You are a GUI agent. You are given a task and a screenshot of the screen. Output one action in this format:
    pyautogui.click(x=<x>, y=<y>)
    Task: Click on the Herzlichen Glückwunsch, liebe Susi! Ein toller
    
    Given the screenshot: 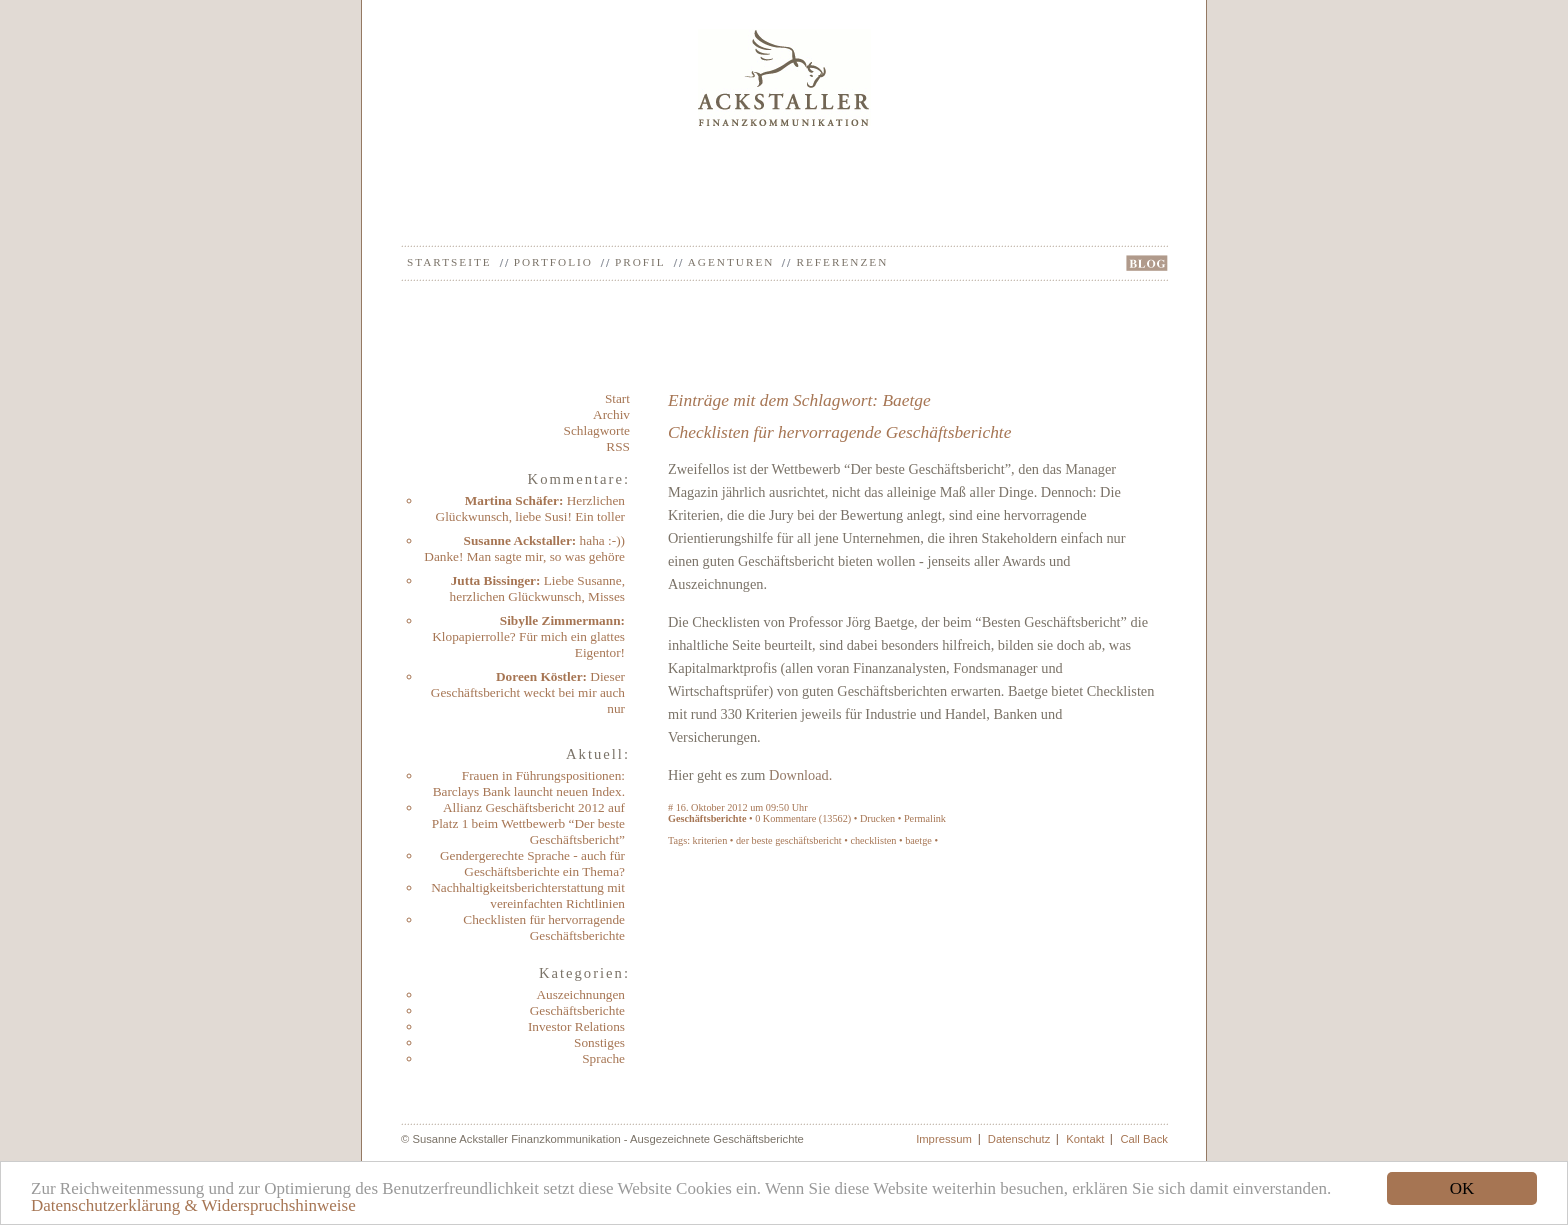 What is the action you would take?
    pyautogui.click(x=530, y=508)
    